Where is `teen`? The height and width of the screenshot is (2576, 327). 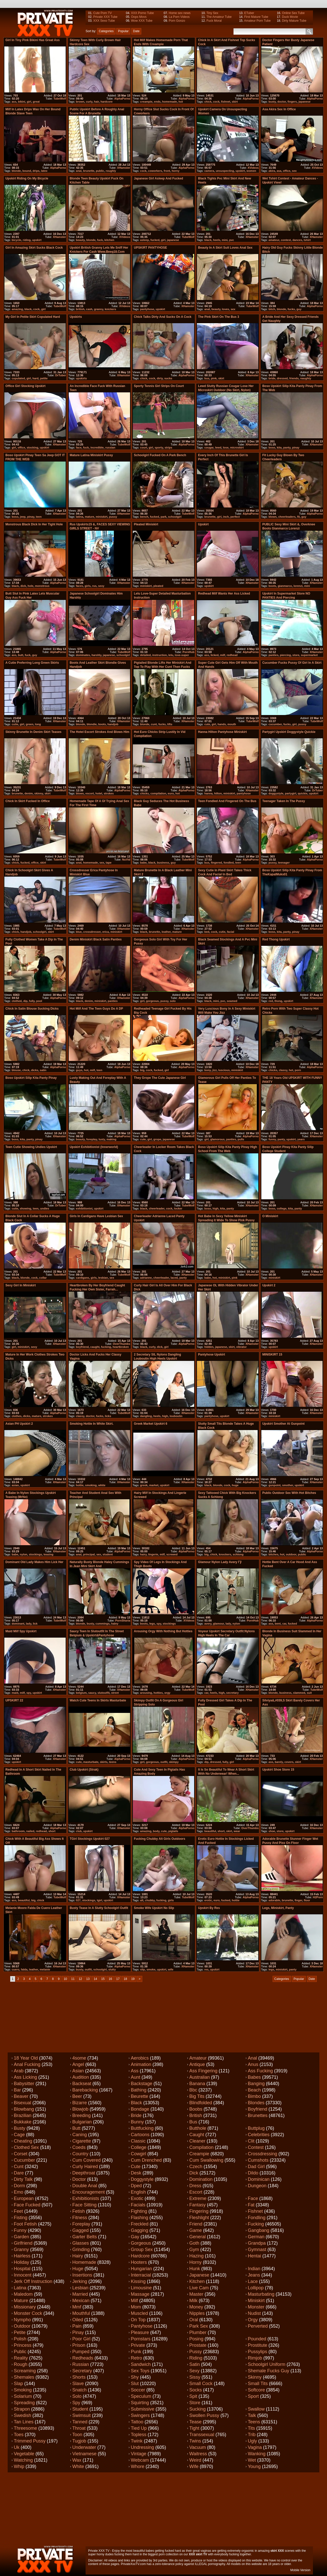 teen is located at coordinates (39, 516).